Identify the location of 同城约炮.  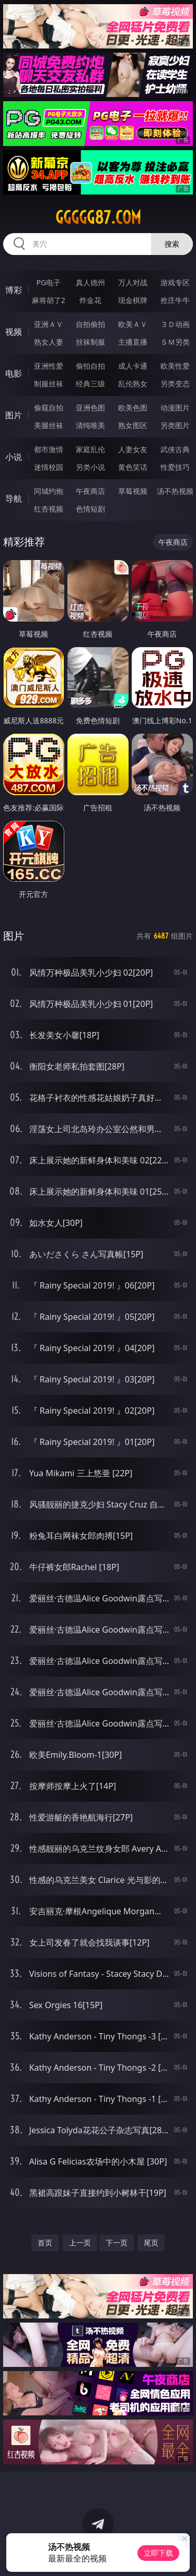
(48, 491).